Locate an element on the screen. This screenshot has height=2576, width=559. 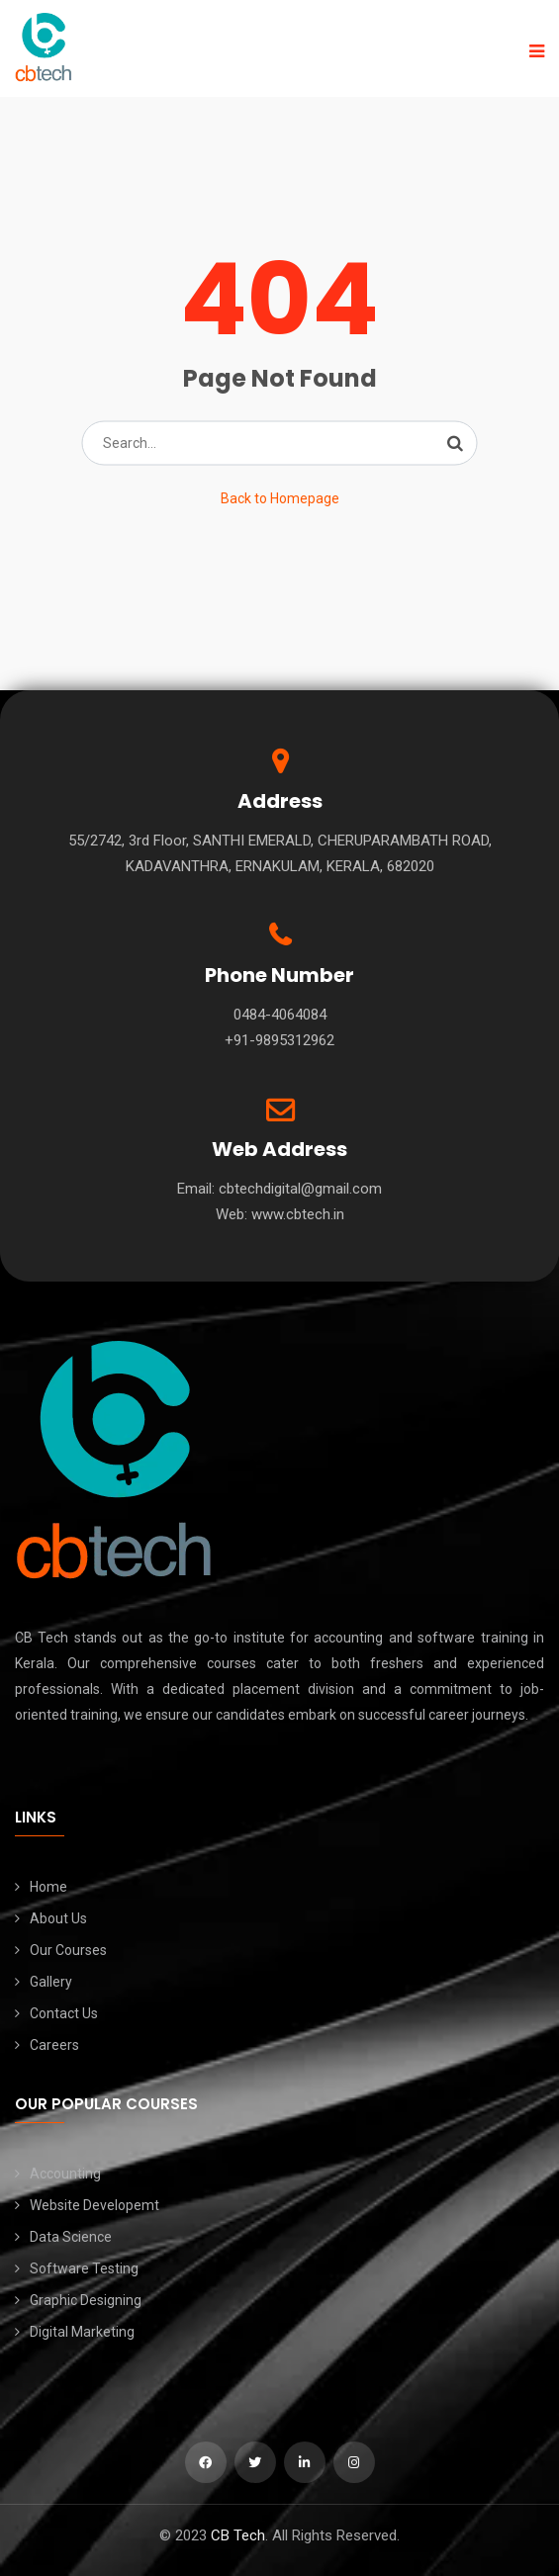
Contact Us is located at coordinates (64, 2013).